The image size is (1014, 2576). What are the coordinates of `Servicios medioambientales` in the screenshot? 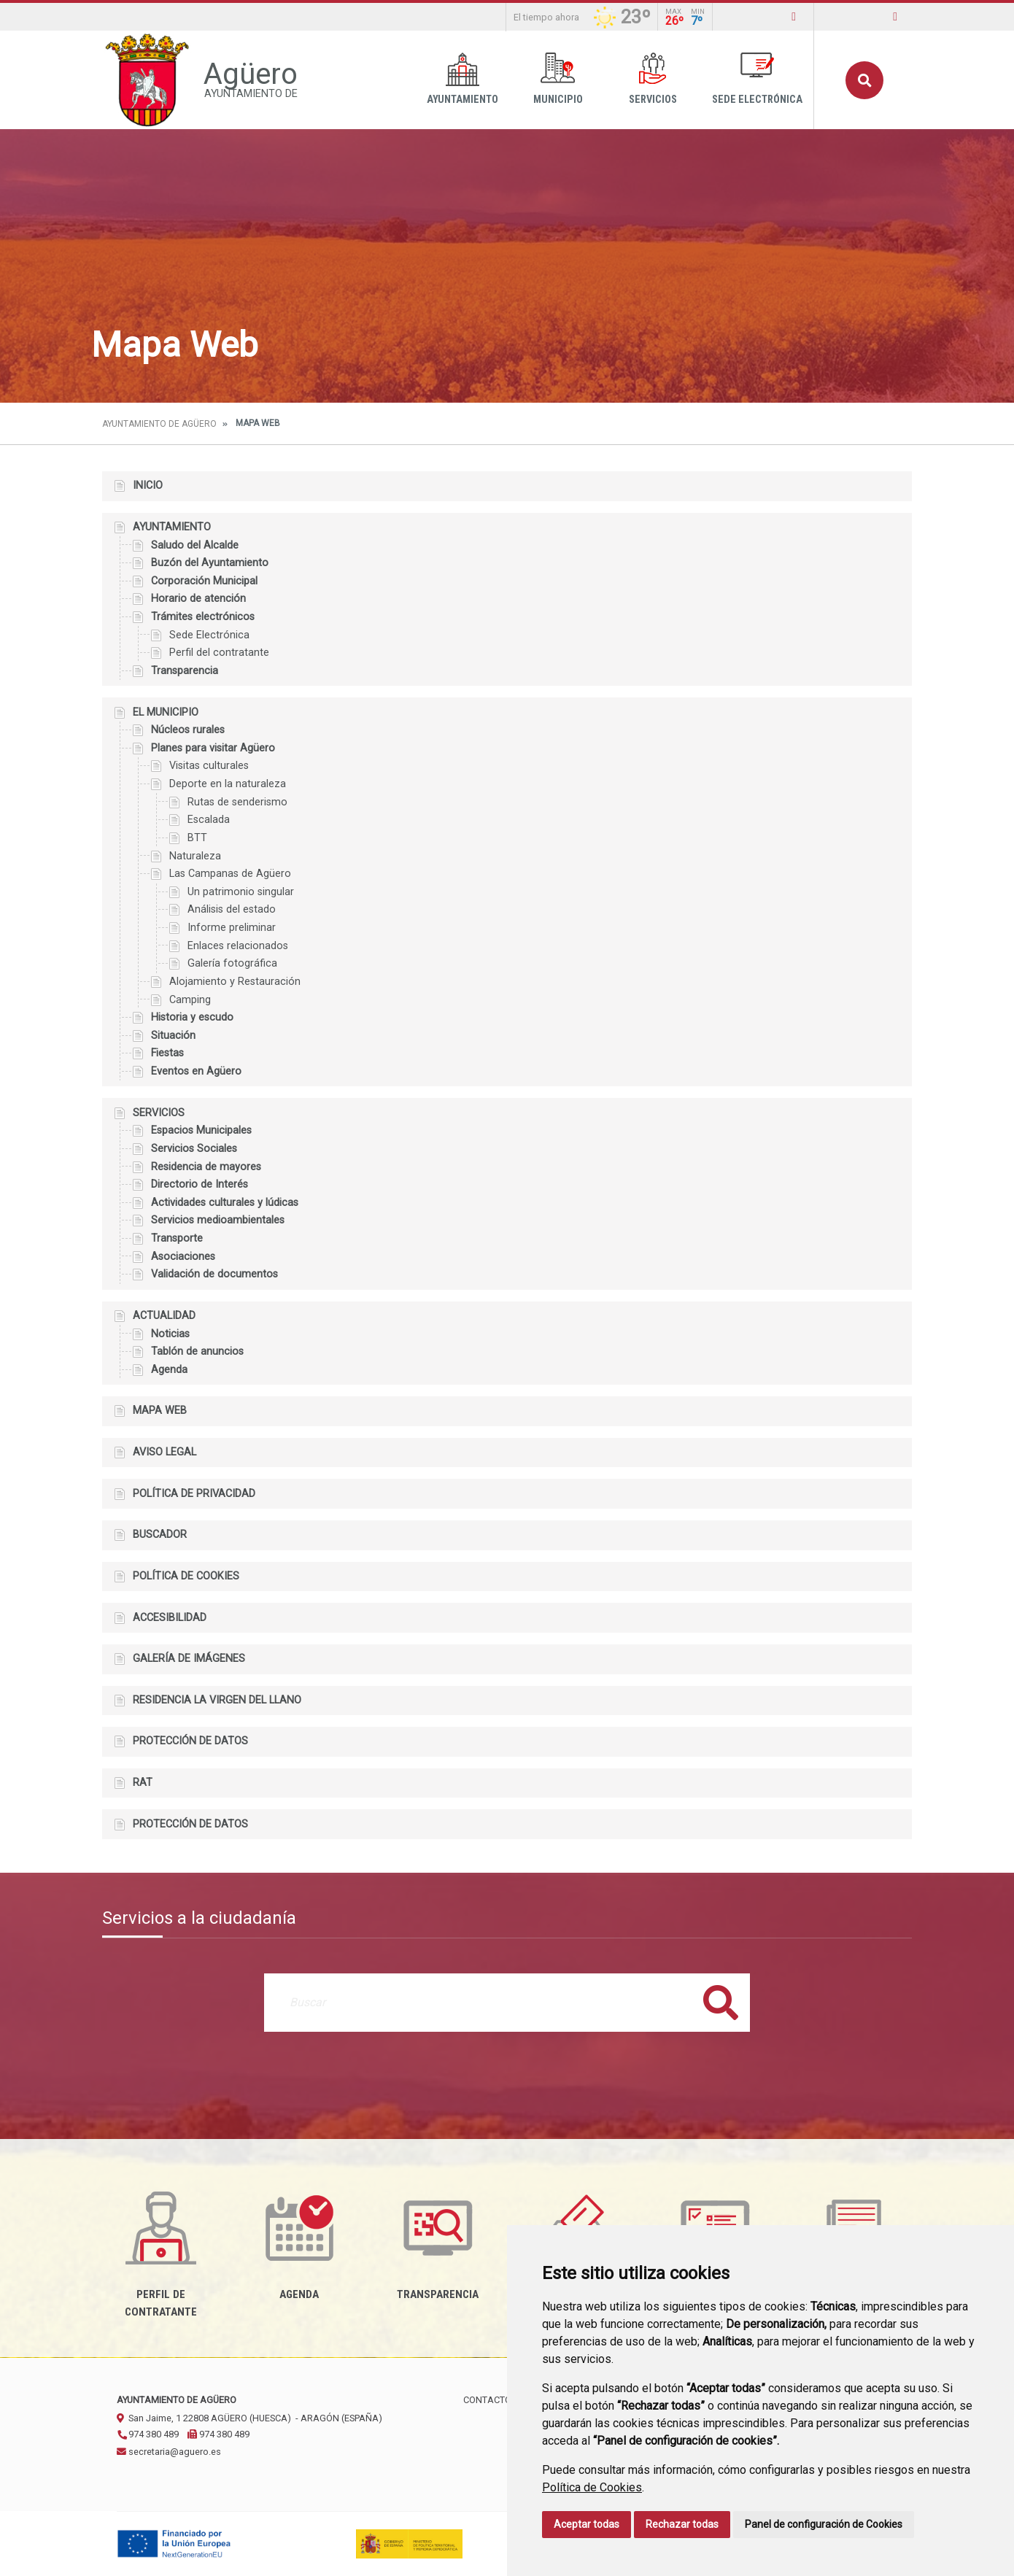 It's located at (218, 1220).